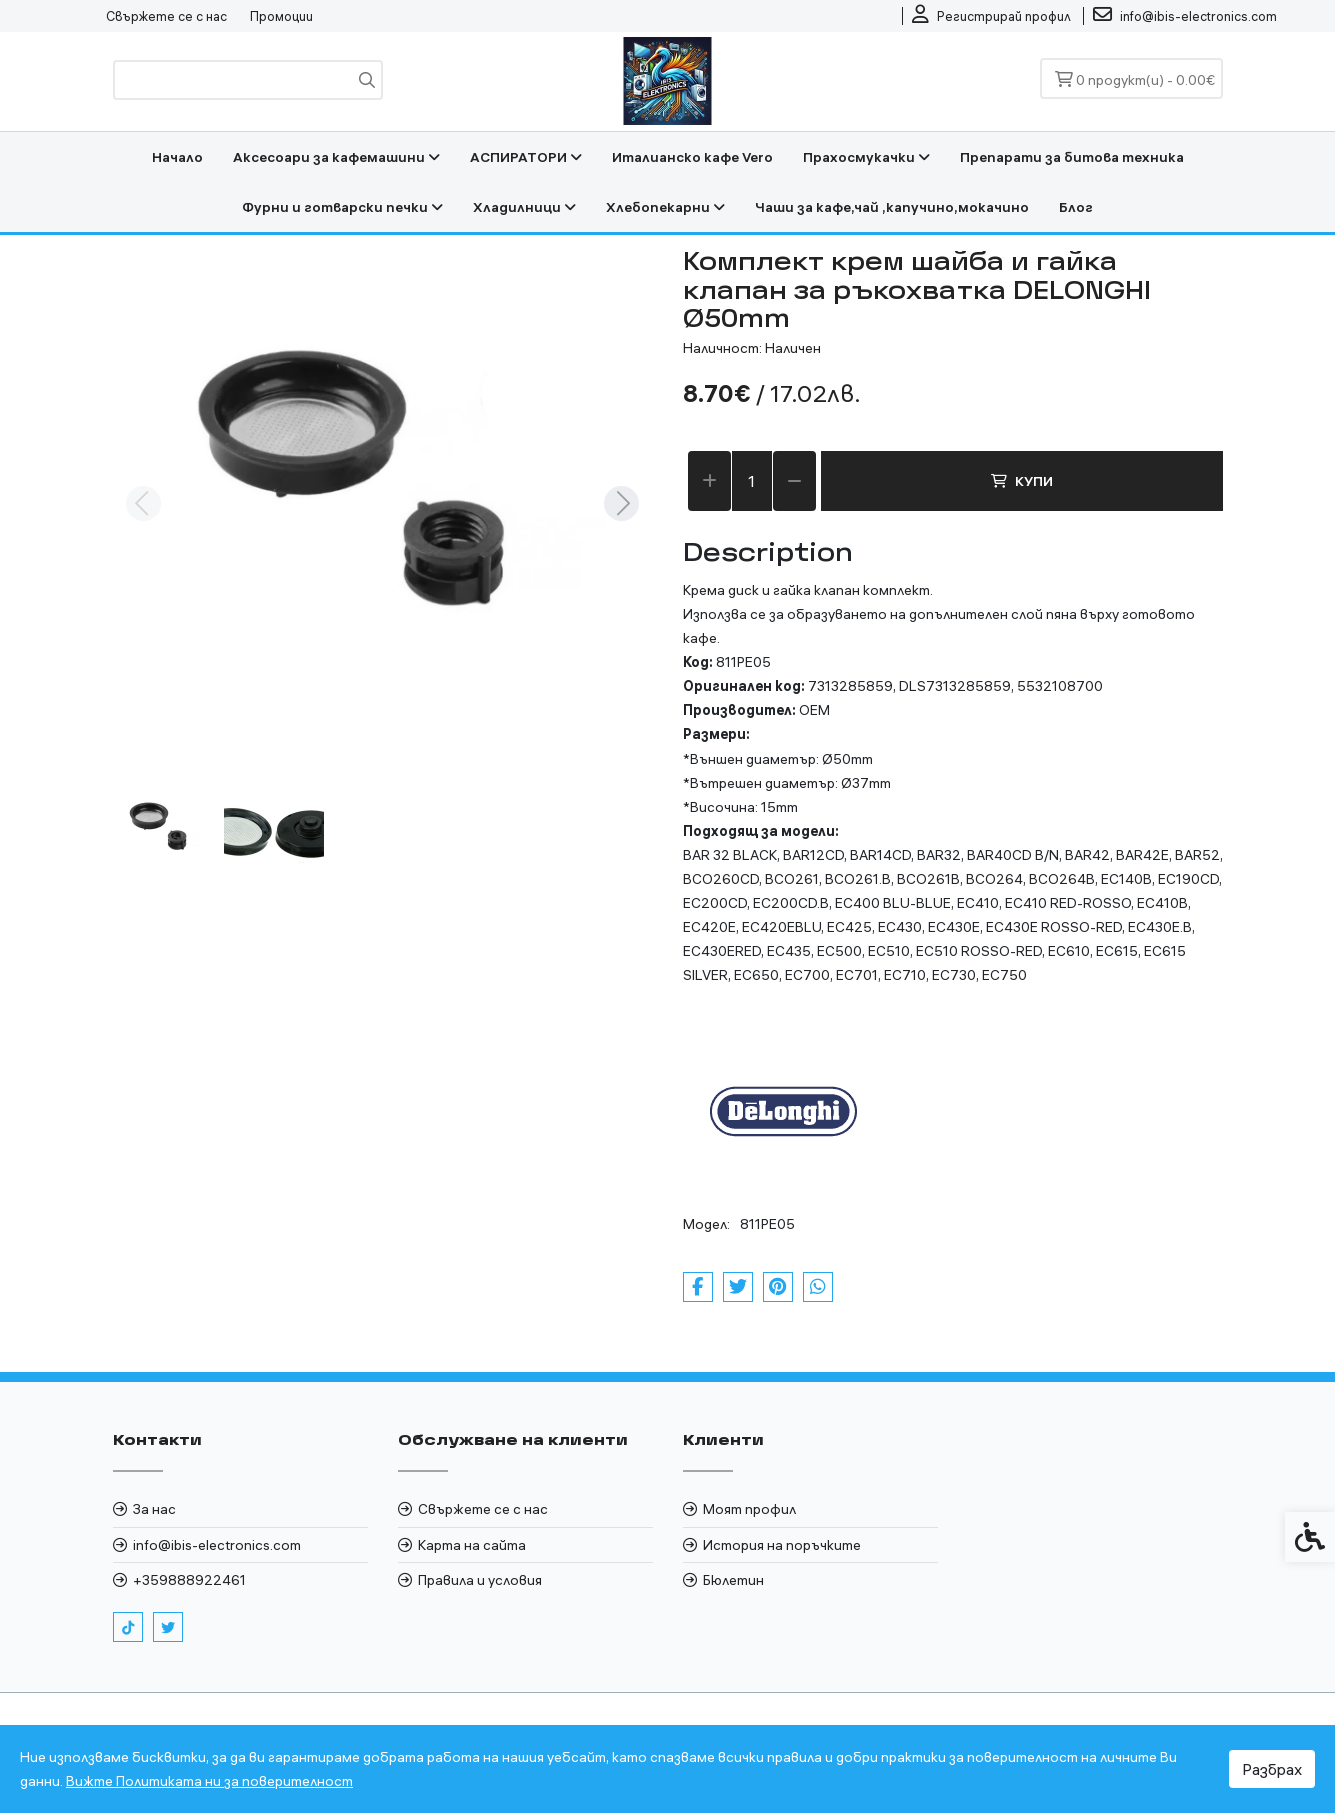 This screenshot has height=1813, width=1335. Describe the element at coordinates (209, 1781) in the screenshot. I see `Вижте Политиката ни за поверителност [link]` at that location.